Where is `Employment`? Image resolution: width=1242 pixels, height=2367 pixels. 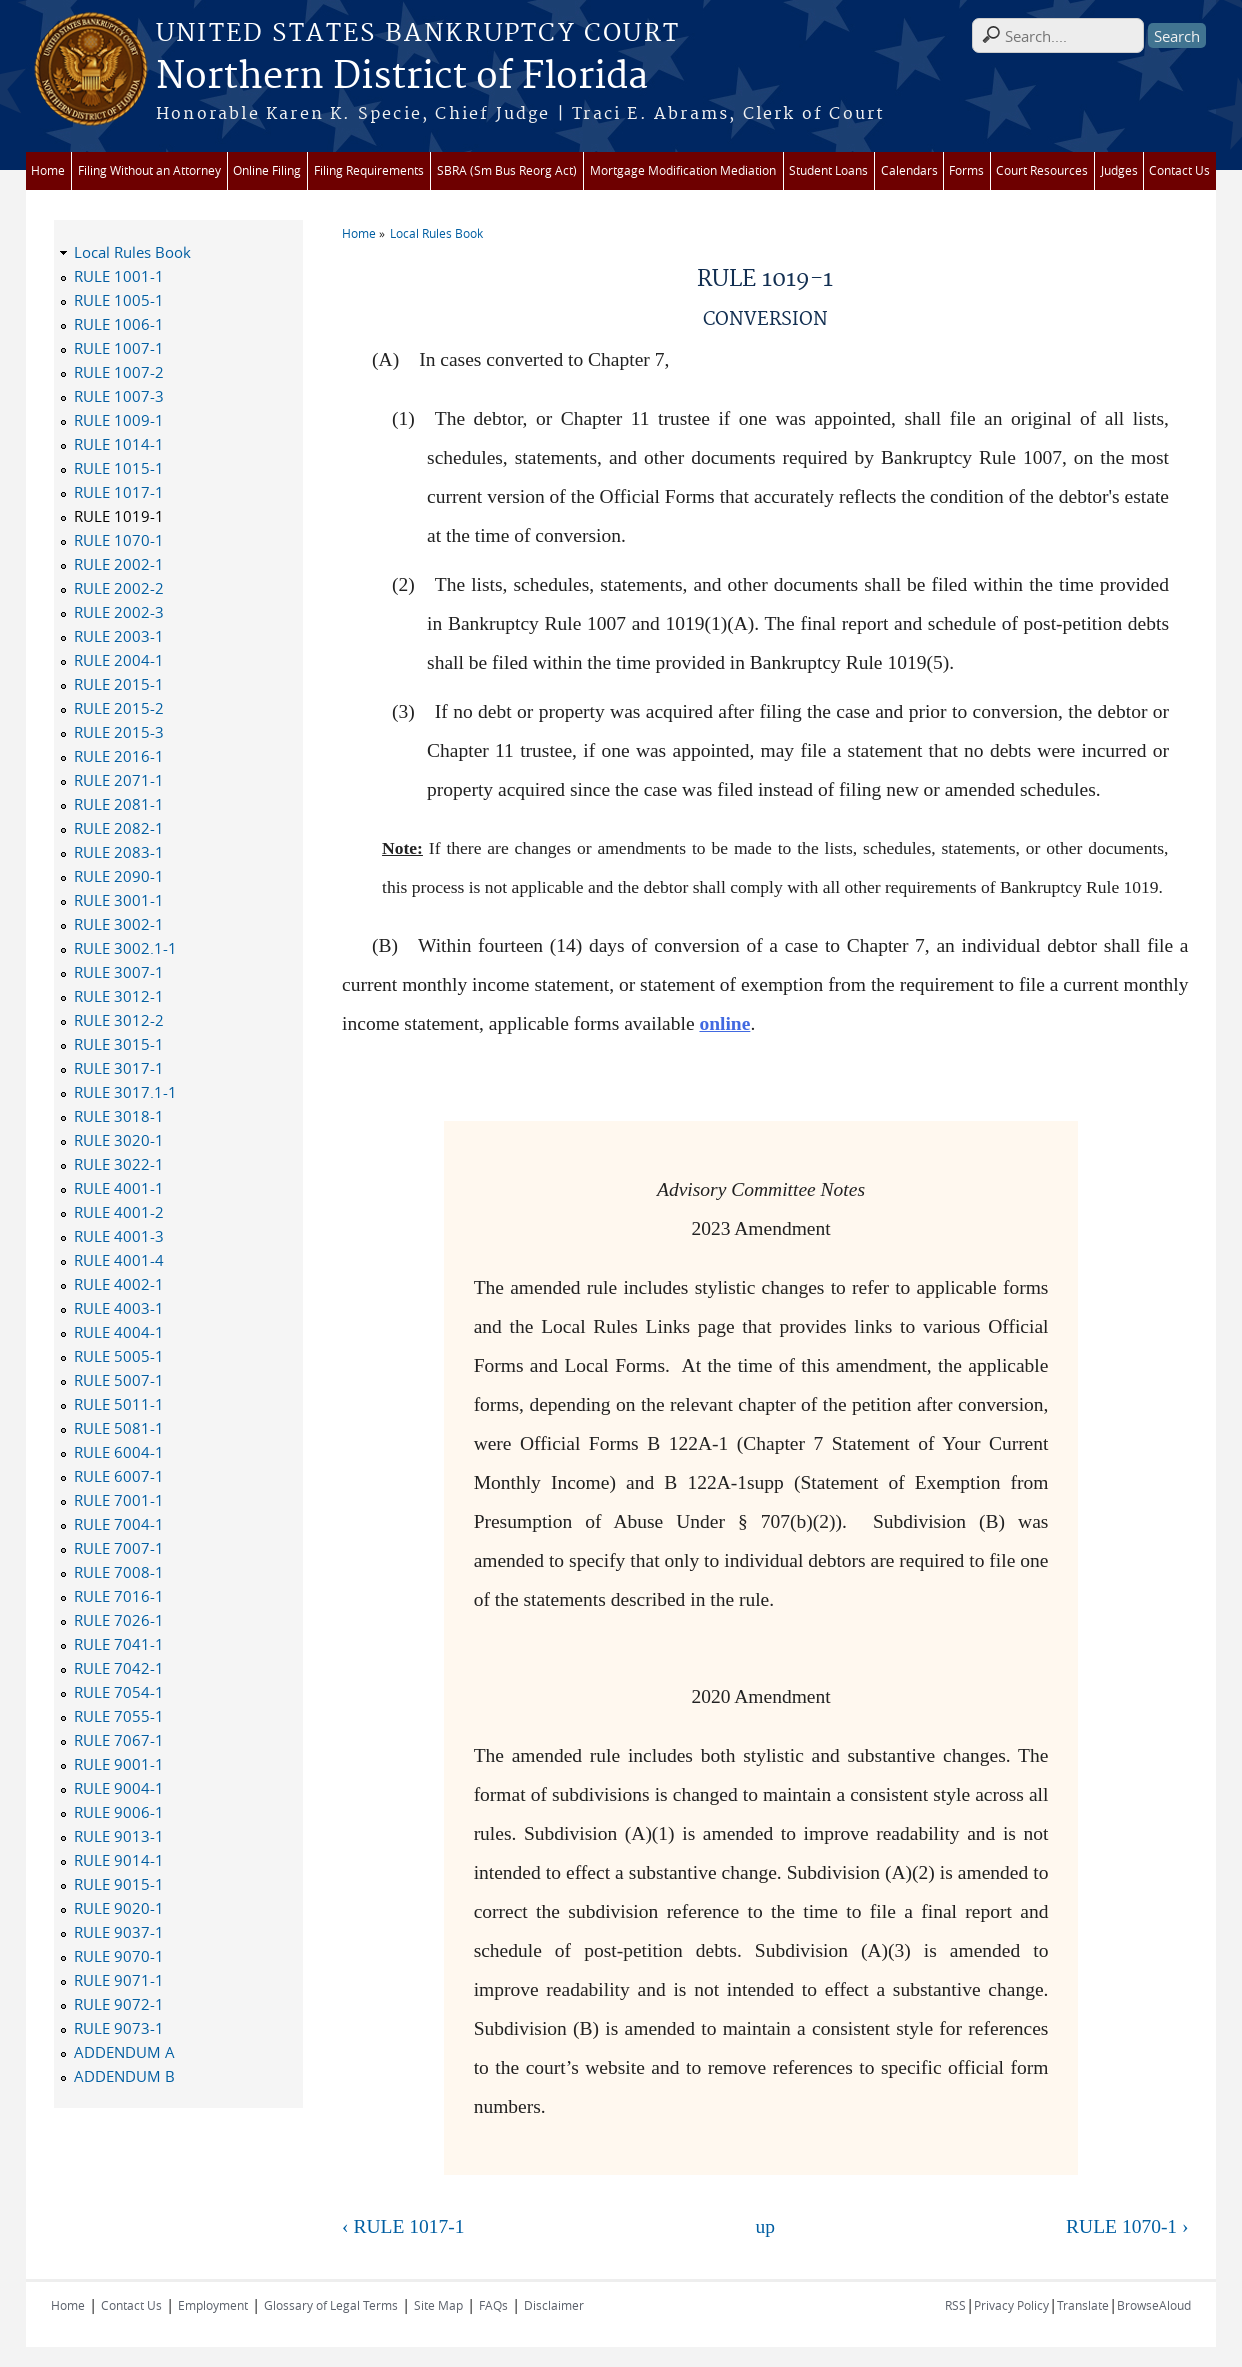 Employment is located at coordinates (213, 2305).